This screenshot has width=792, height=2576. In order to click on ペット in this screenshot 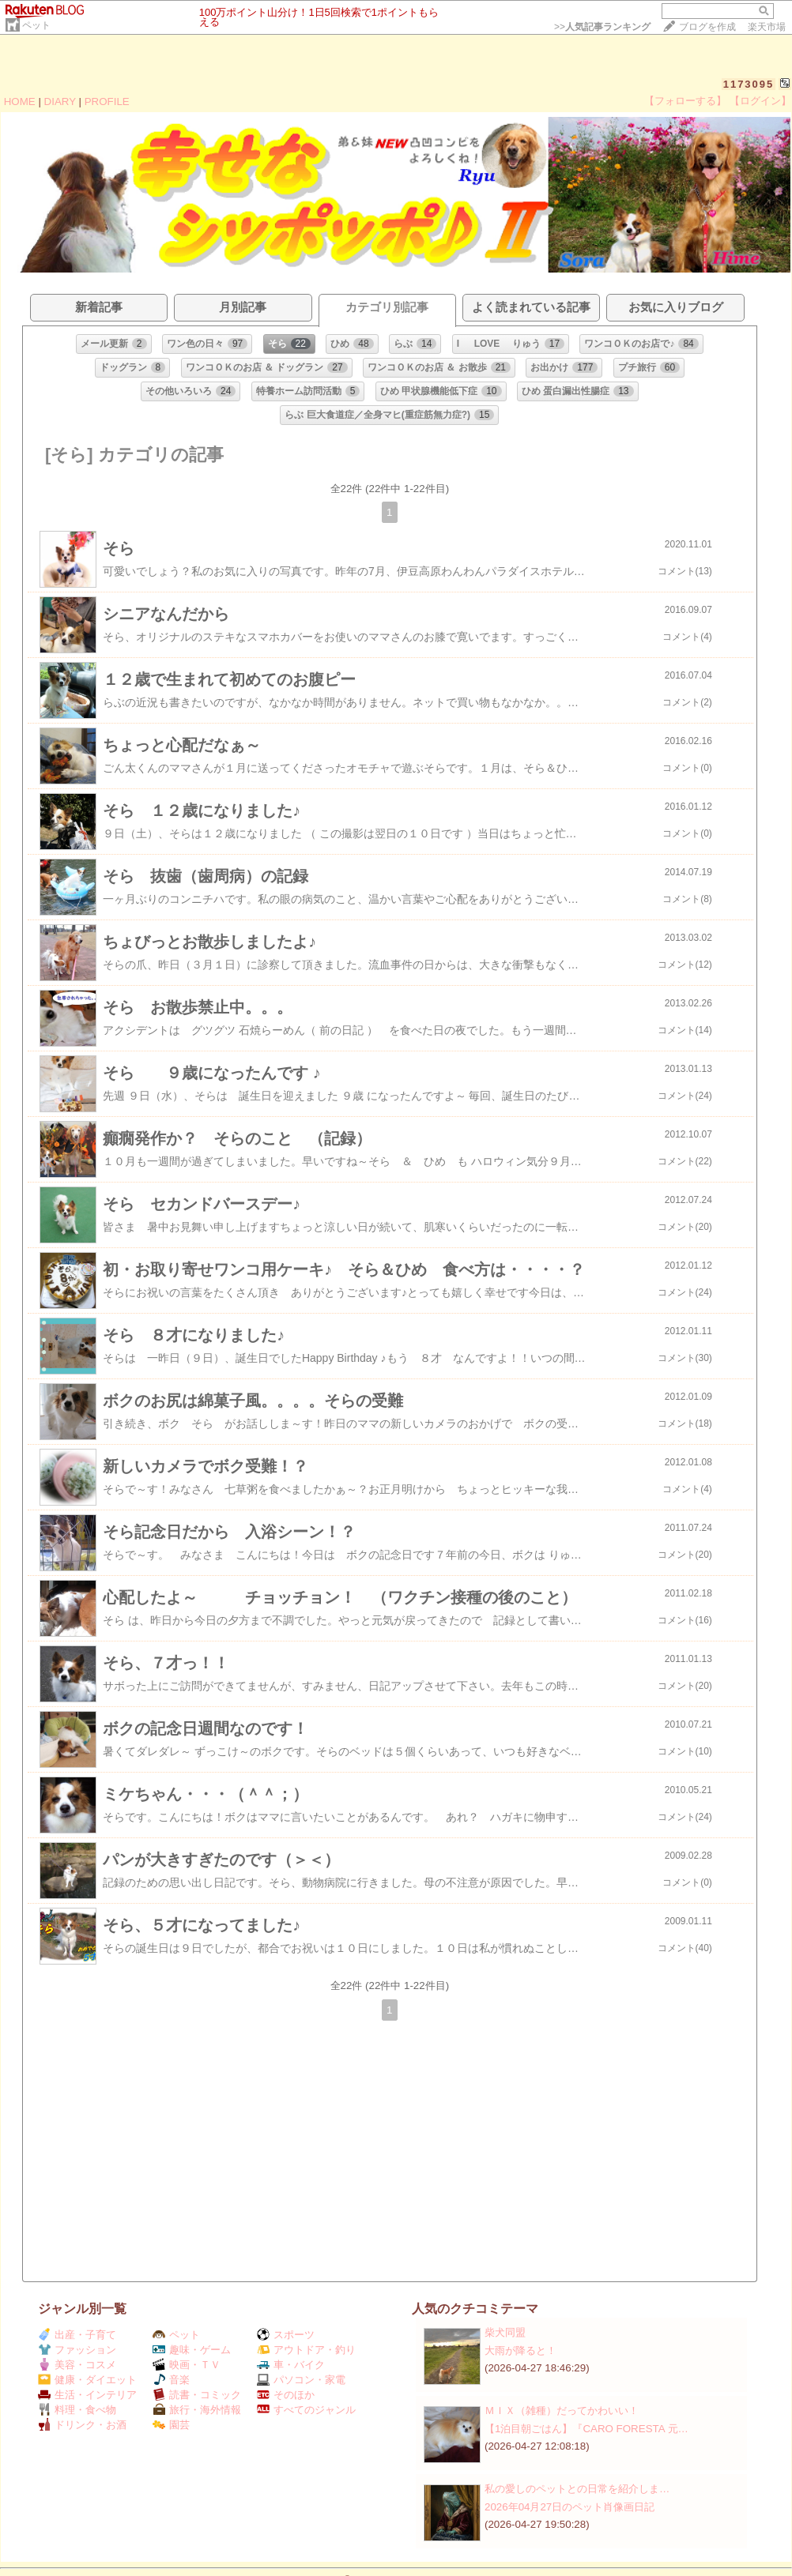, I will do `click(36, 25)`.